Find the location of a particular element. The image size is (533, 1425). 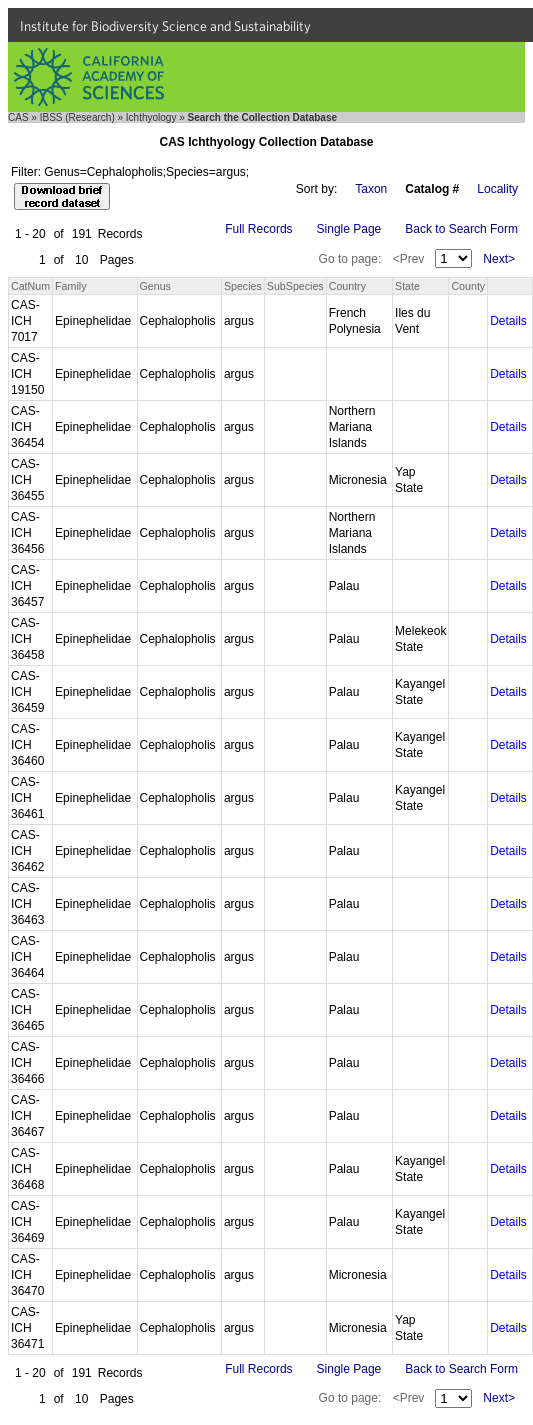

IBSS (Research) is located at coordinates (77, 117).